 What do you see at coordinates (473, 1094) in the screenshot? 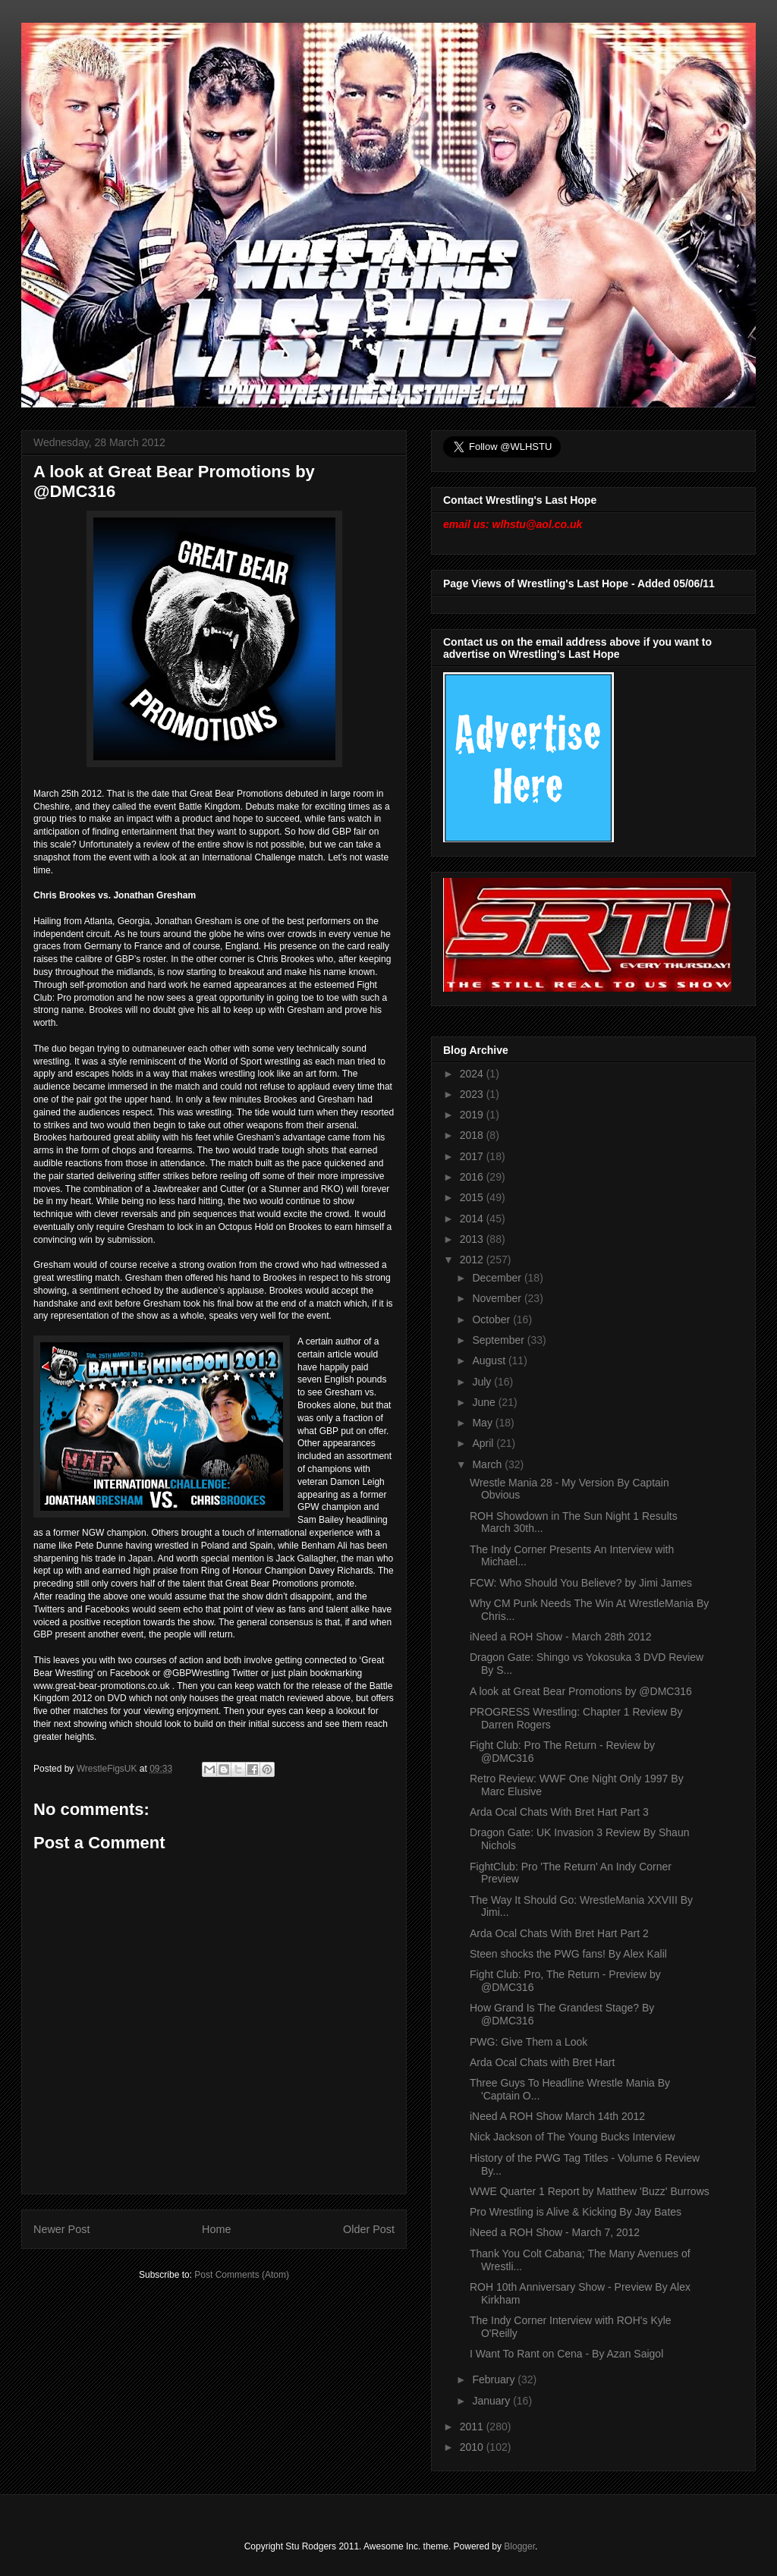
I see `2023` at bounding box center [473, 1094].